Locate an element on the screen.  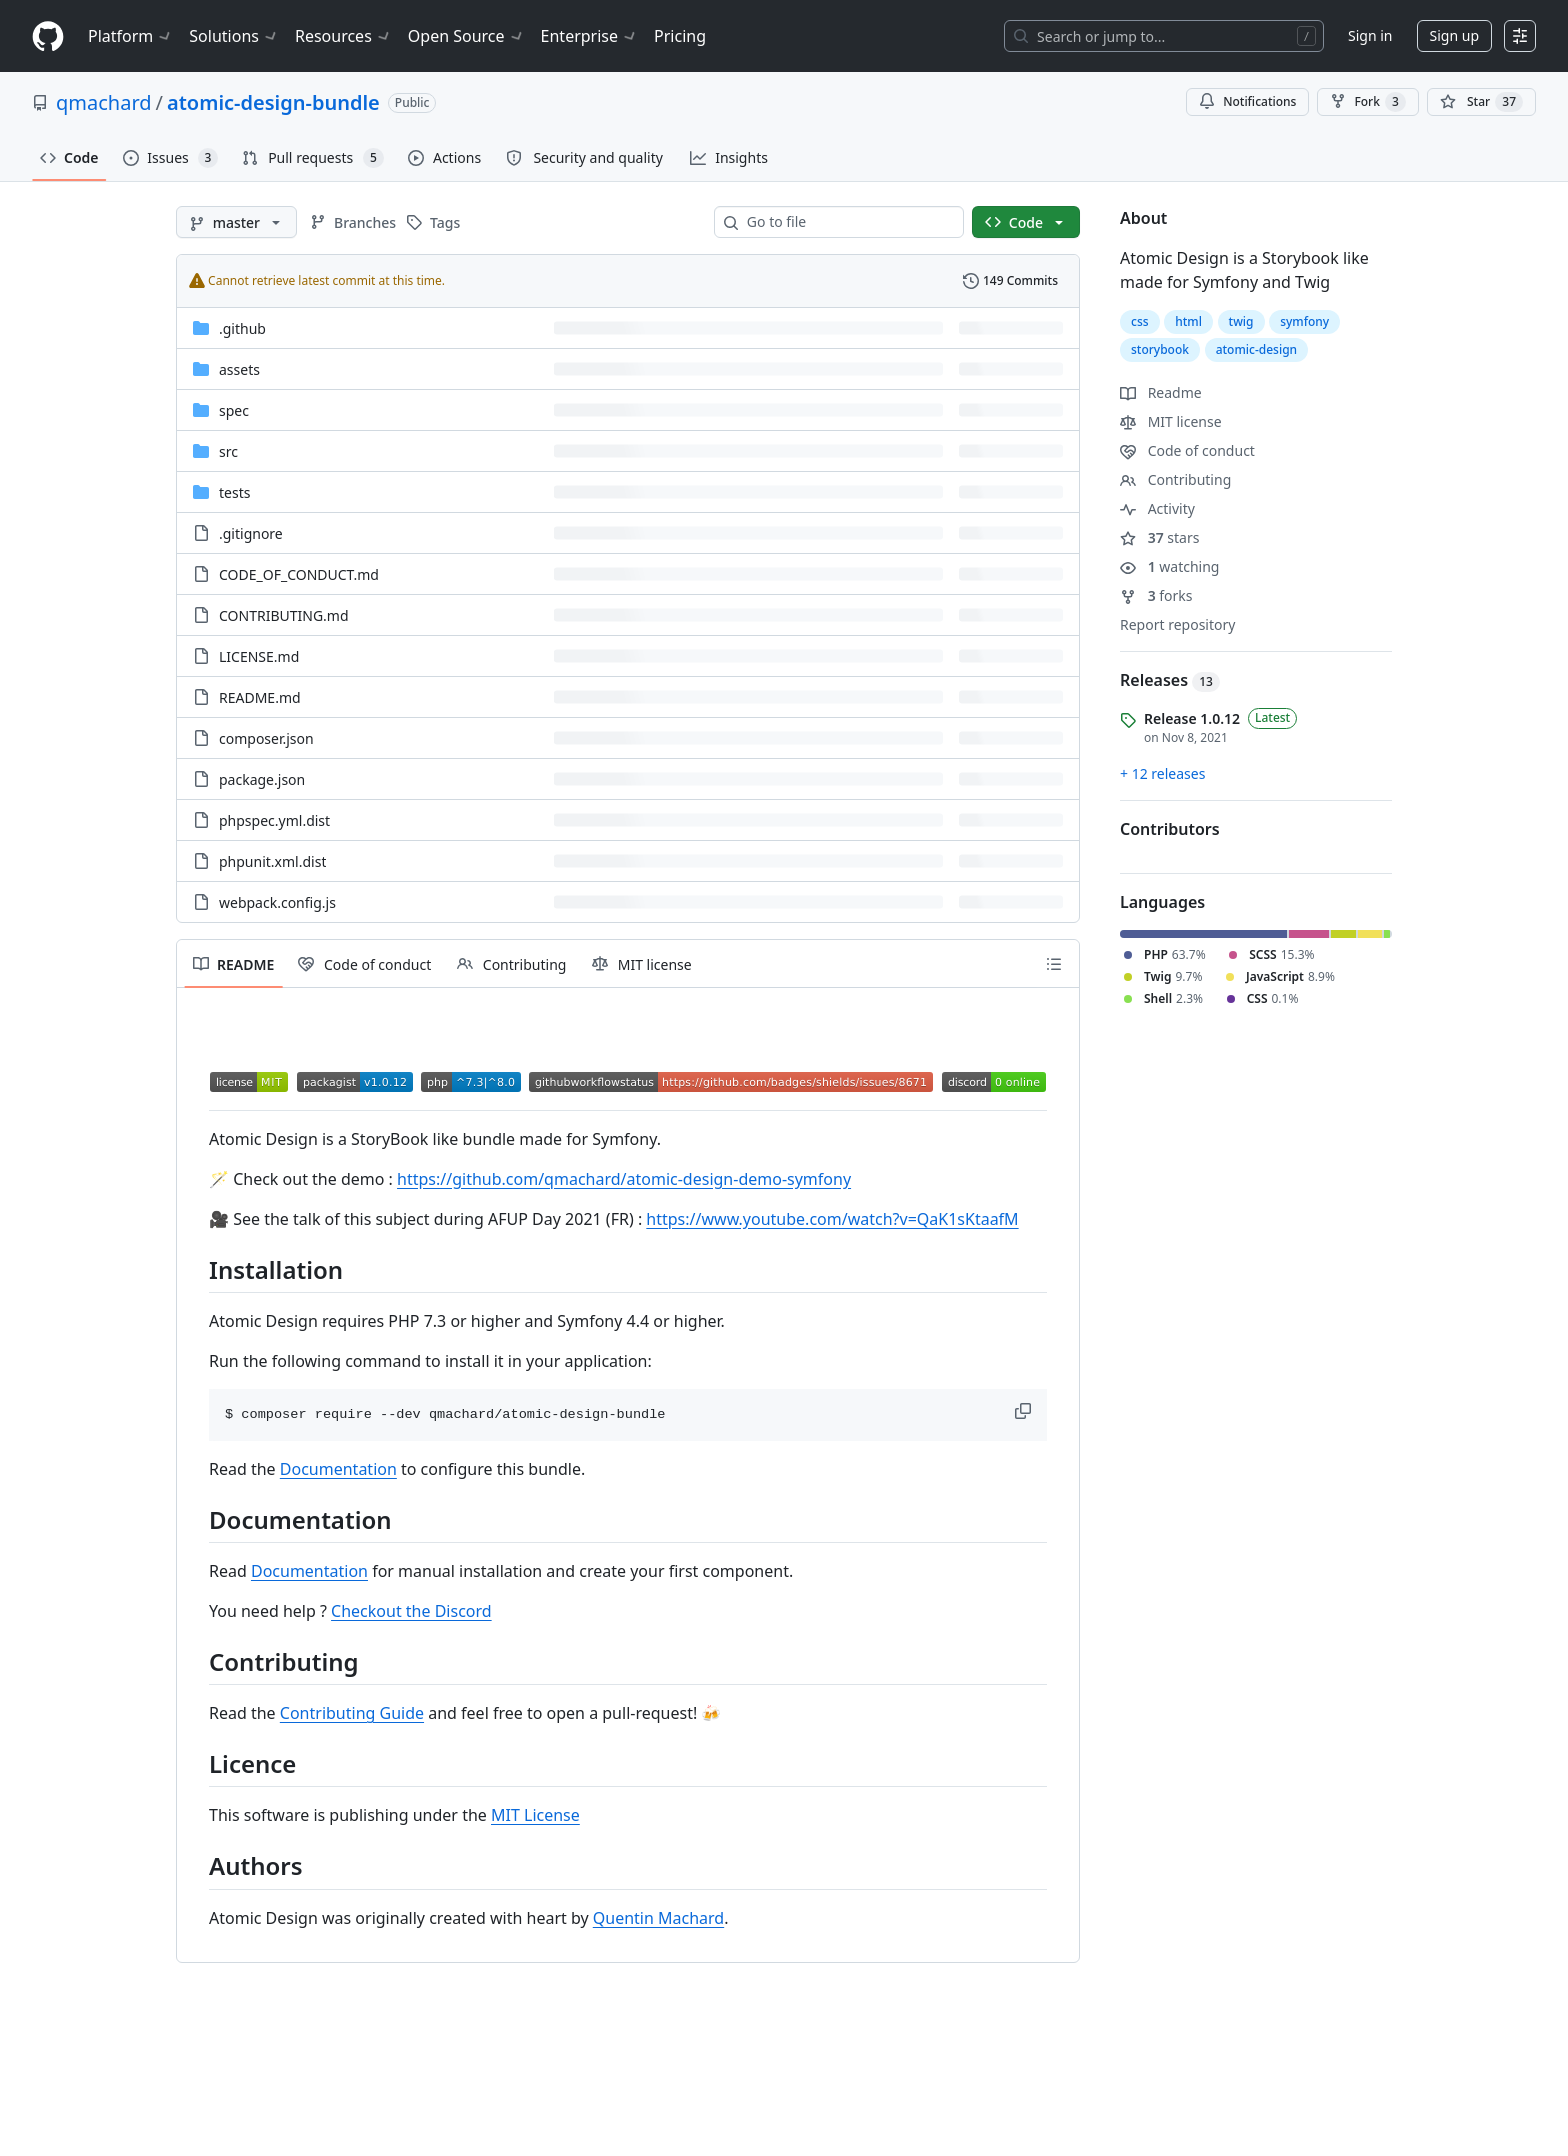
Resources is located at coordinates (343, 36).